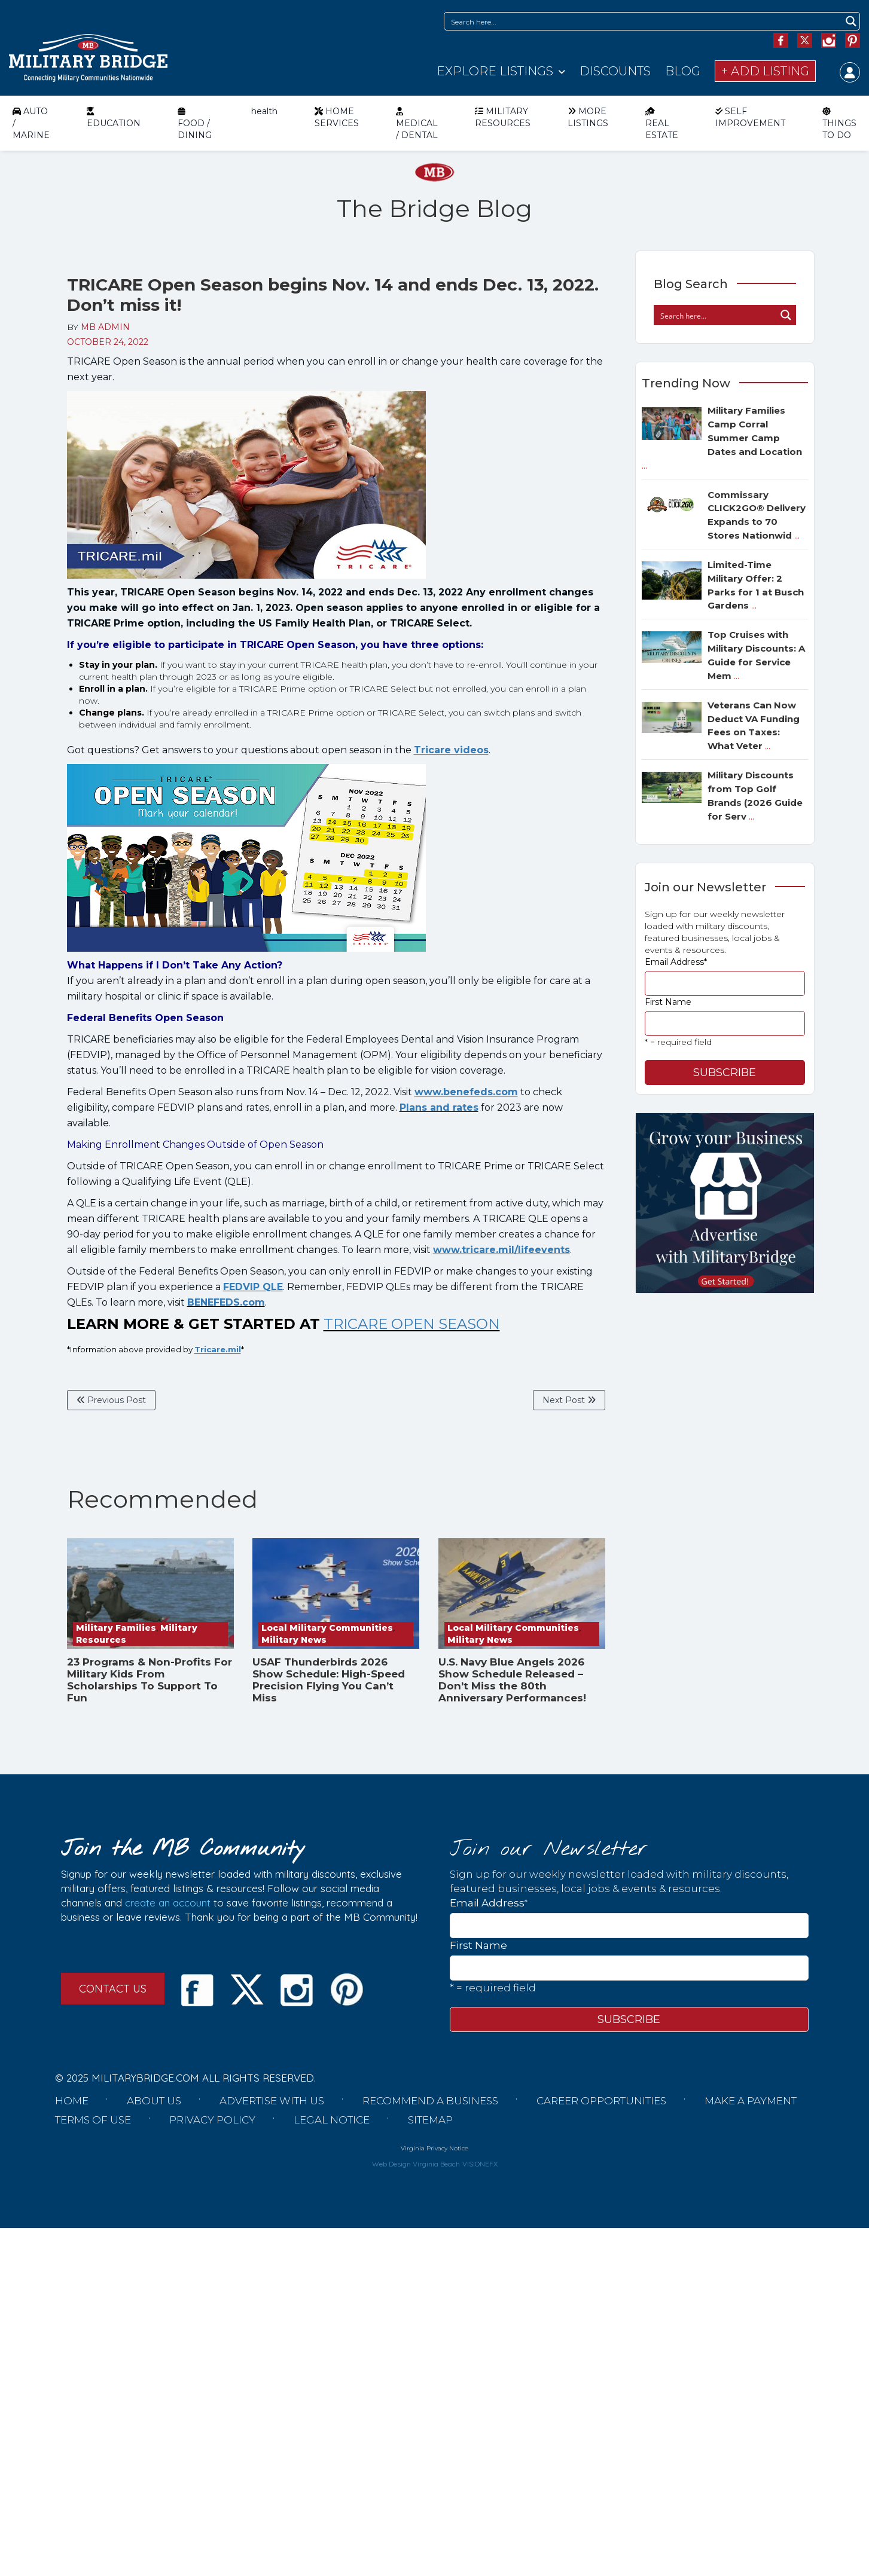 The height and width of the screenshot is (2576, 869). Describe the element at coordinates (512, 1680) in the screenshot. I see `U.S. Navy Blue Angels 2026 Show Schedule Released – Don’t Miss the 80th Anniversary Performances!` at that location.